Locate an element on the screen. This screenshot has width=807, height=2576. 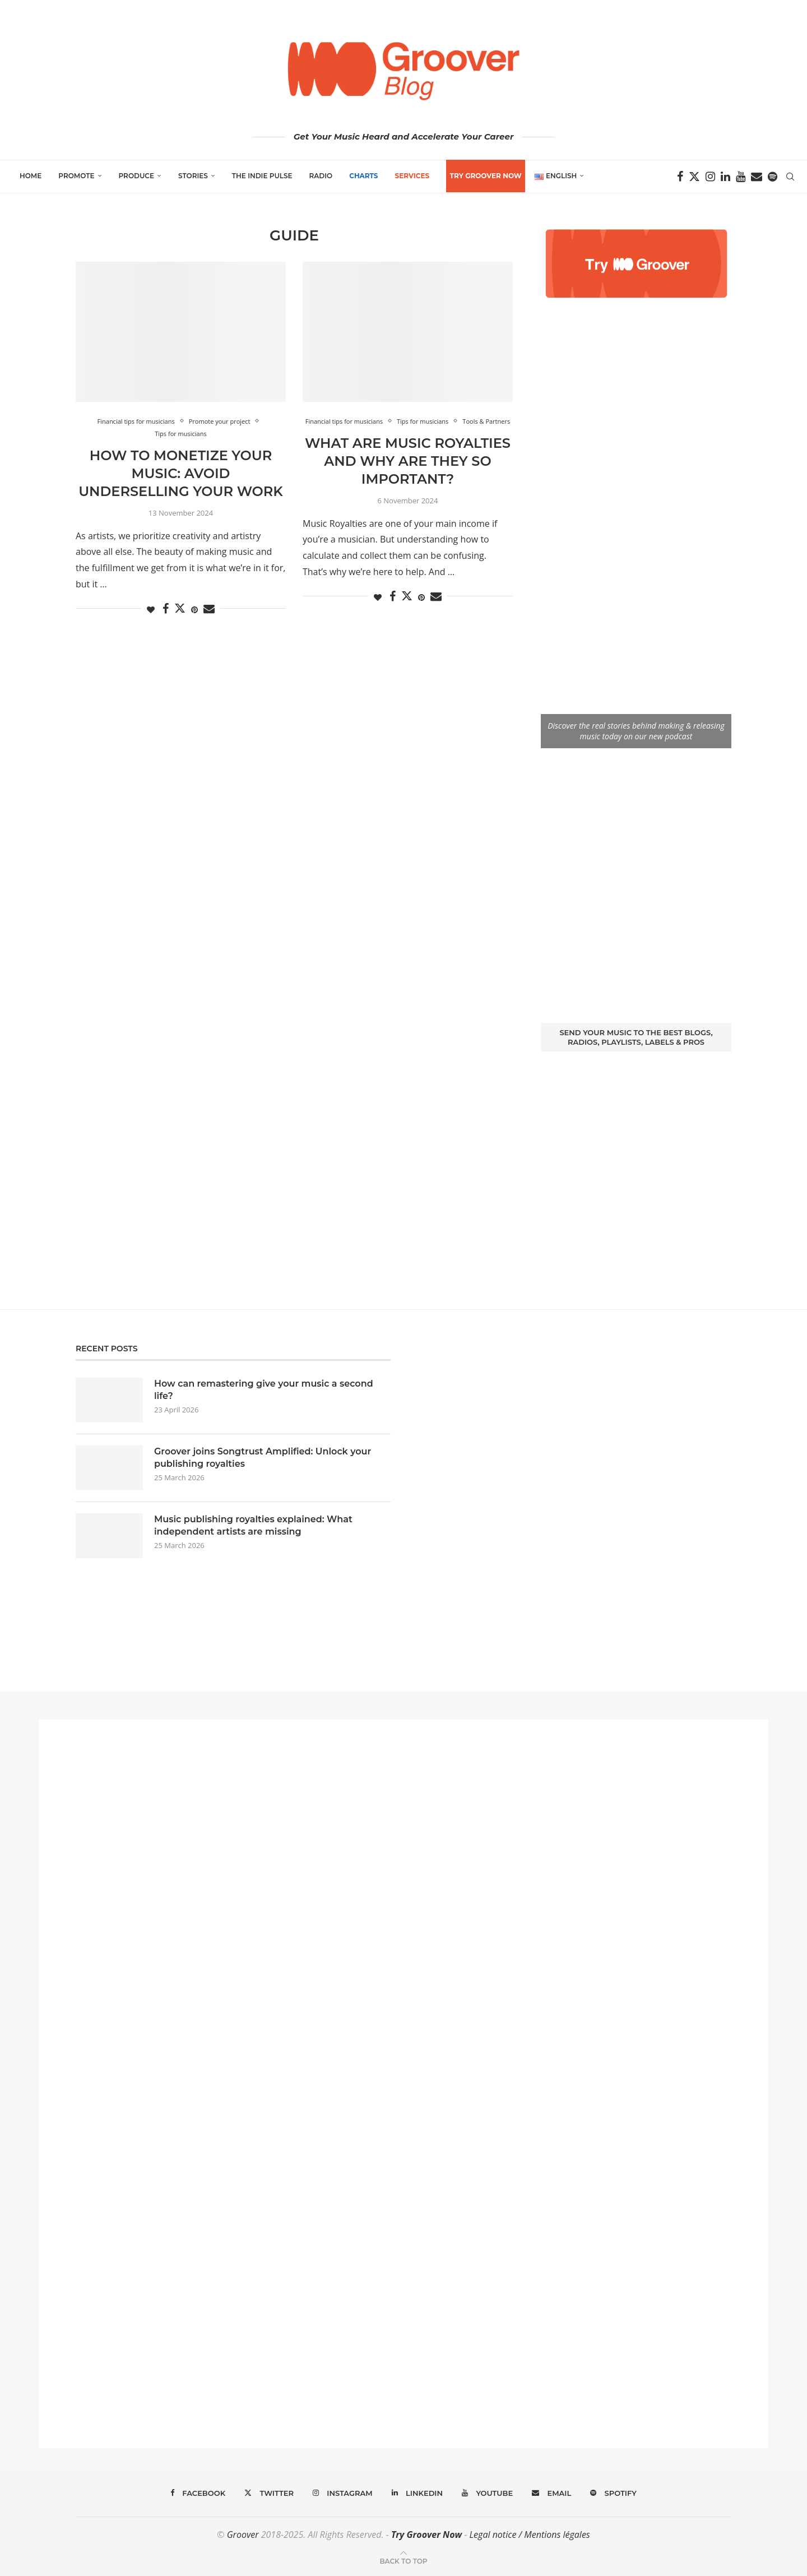
Groover joins Songtrust Amplified: Unlock your publishing royalties is located at coordinates (262, 1457).